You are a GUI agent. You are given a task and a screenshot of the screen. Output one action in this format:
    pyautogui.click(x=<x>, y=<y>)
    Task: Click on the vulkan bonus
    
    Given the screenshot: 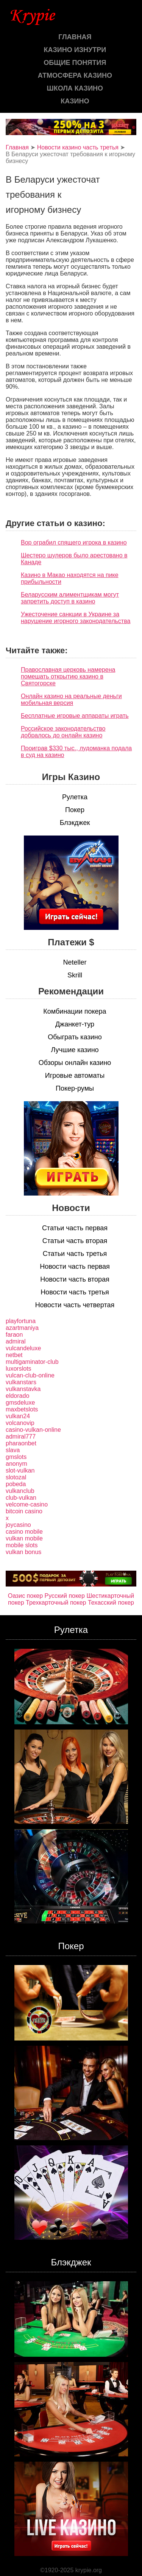 What is the action you would take?
    pyautogui.click(x=23, y=1552)
    